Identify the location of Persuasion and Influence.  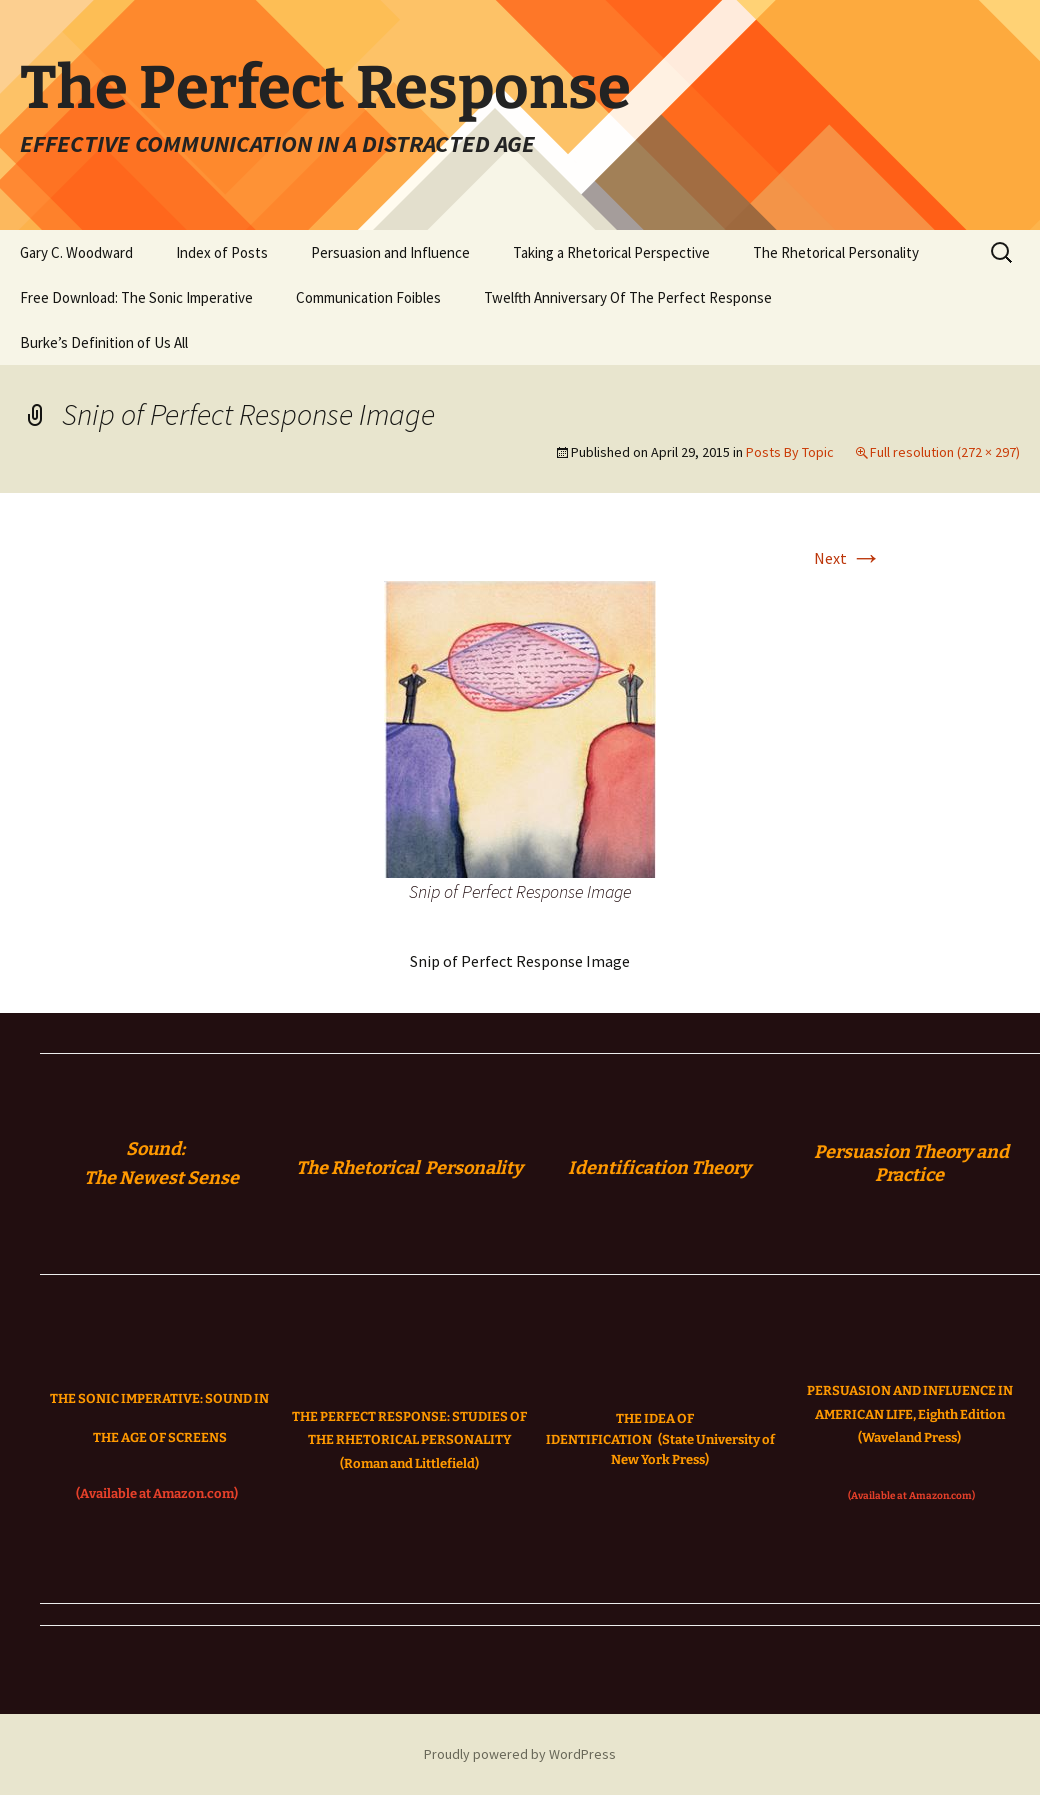
(390, 252).